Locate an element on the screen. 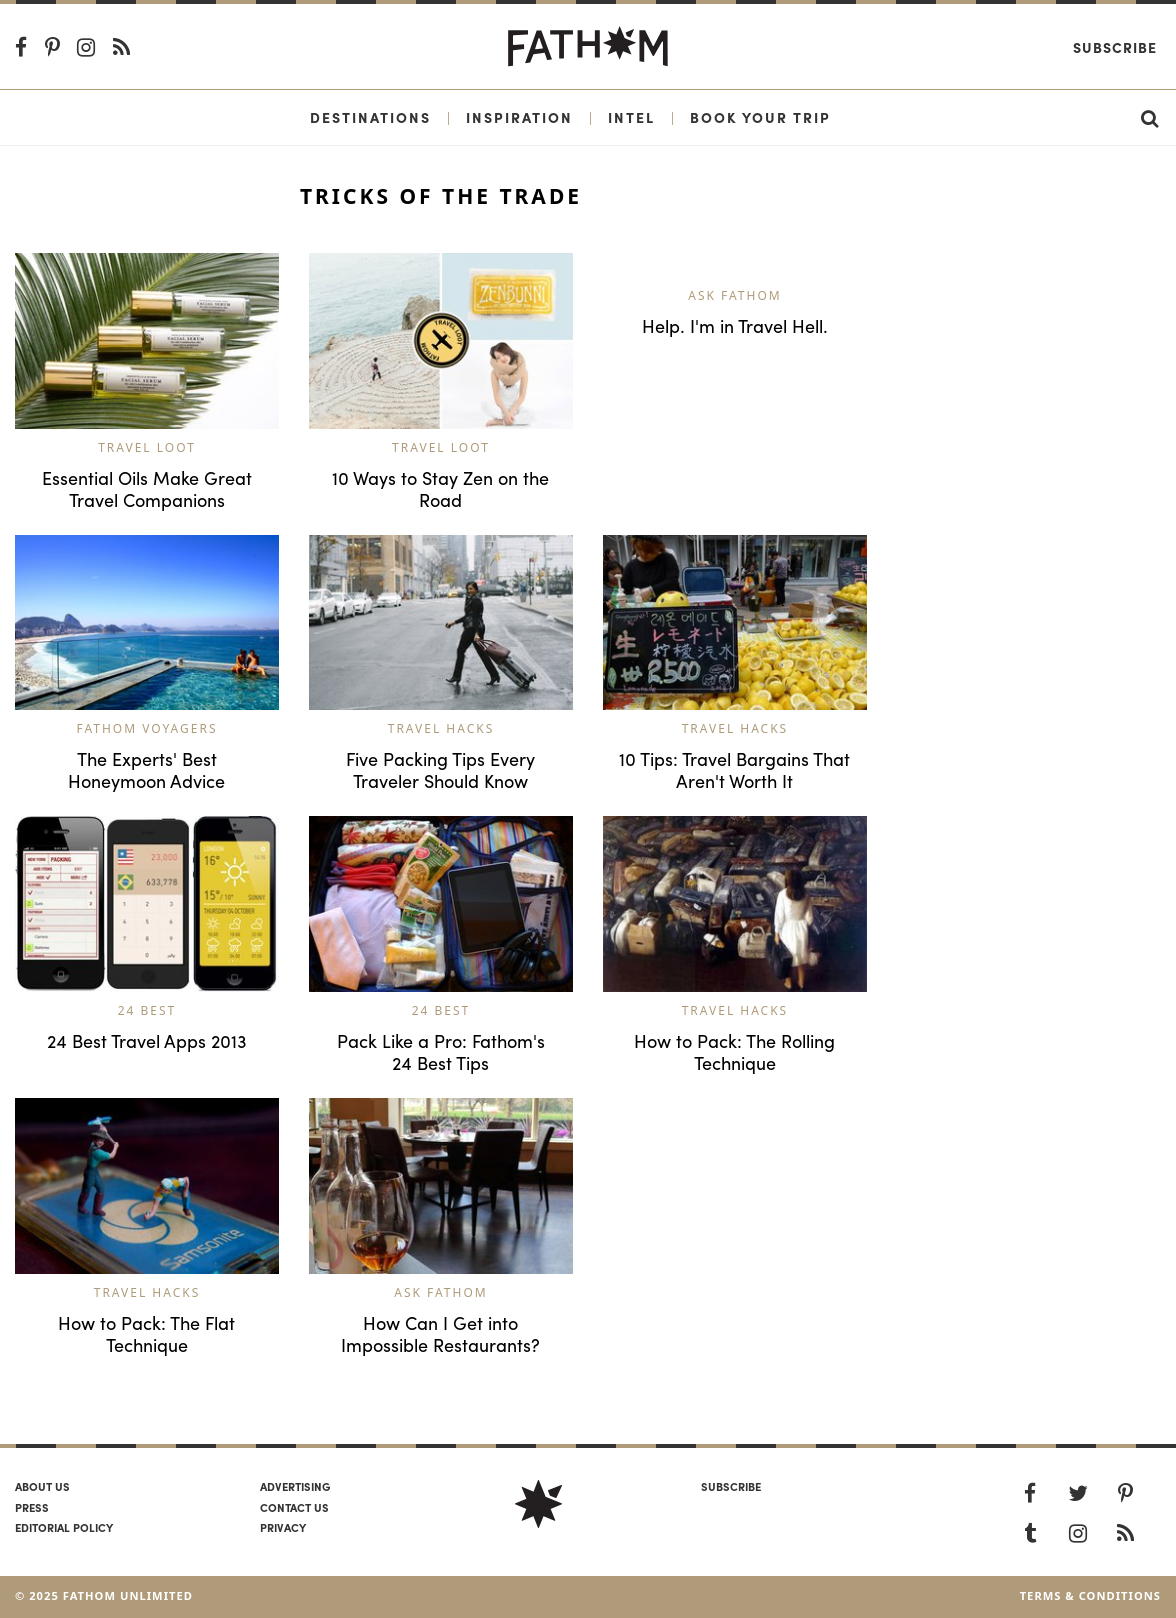  Inspiration is located at coordinates (519, 117).